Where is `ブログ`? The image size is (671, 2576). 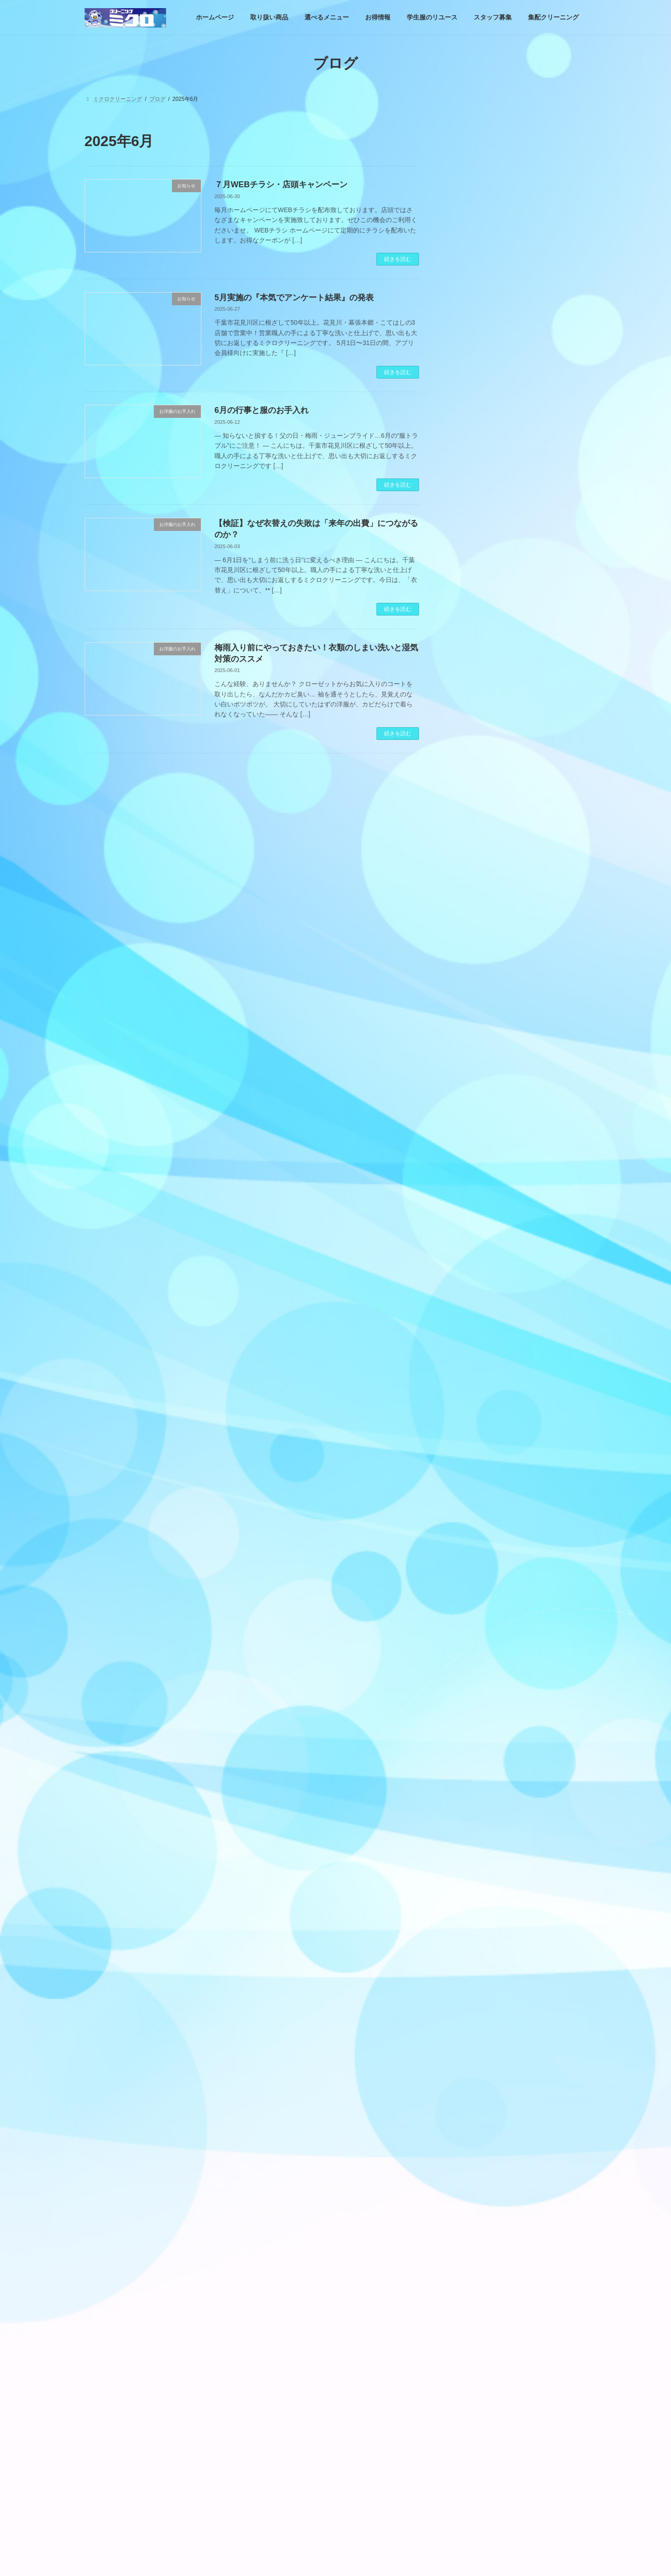 ブログ is located at coordinates (275, 2480).